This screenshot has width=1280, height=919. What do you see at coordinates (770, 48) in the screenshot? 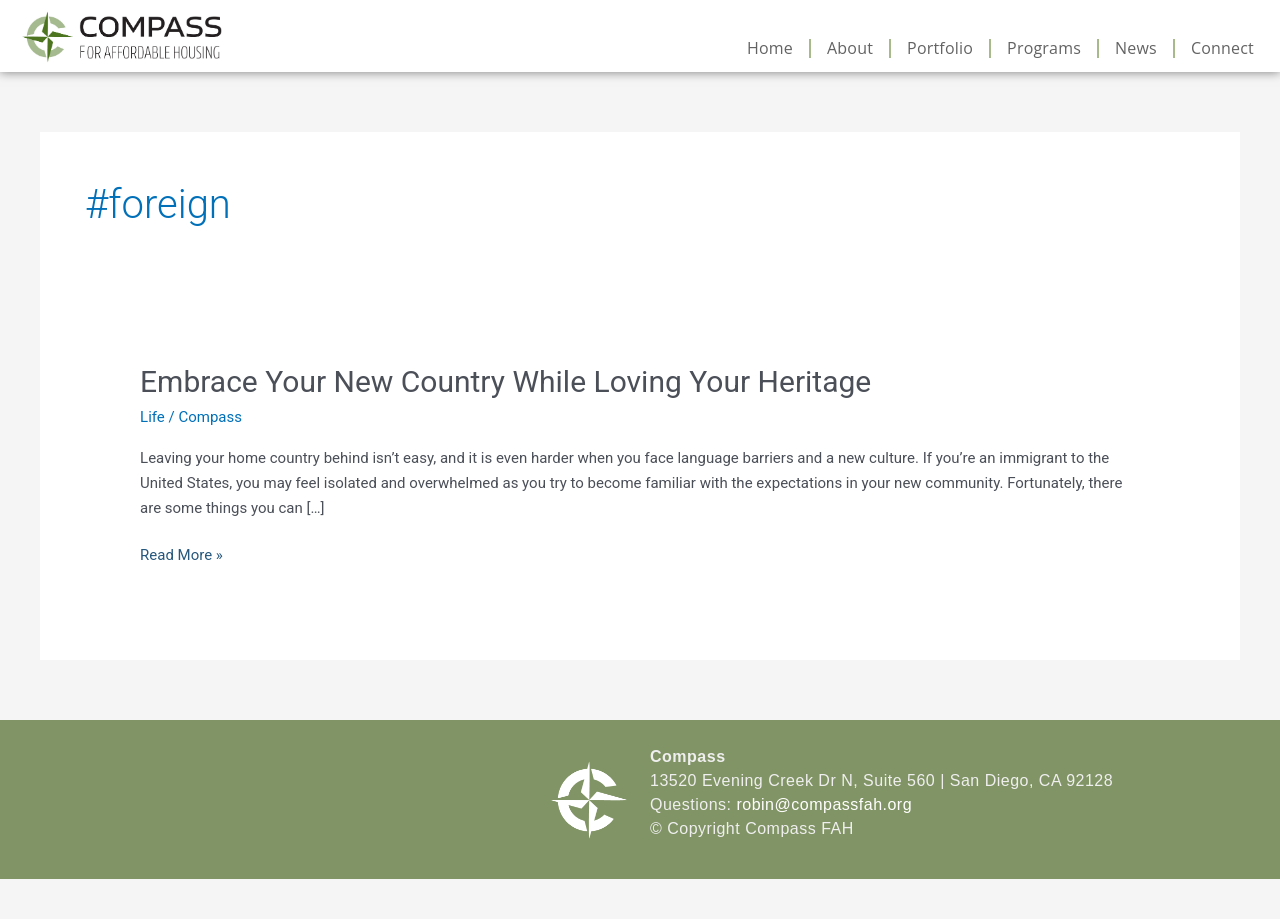
I see `Home` at bounding box center [770, 48].